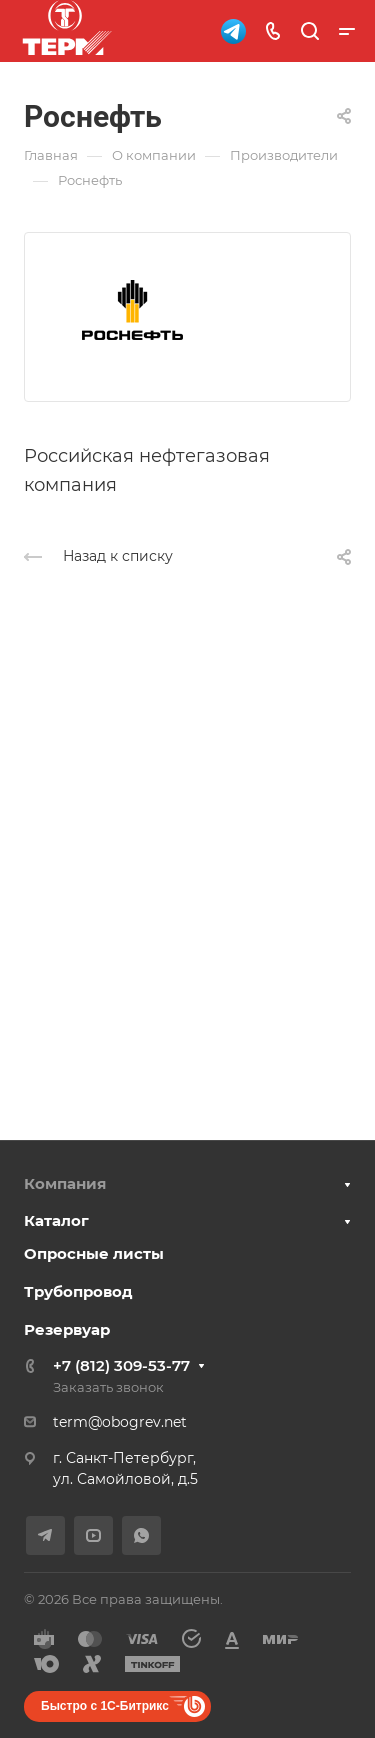  What do you see at coordinates (67, 1329) in the screenshot?
I see `Резервуар` at bounding box center [67, 1329].